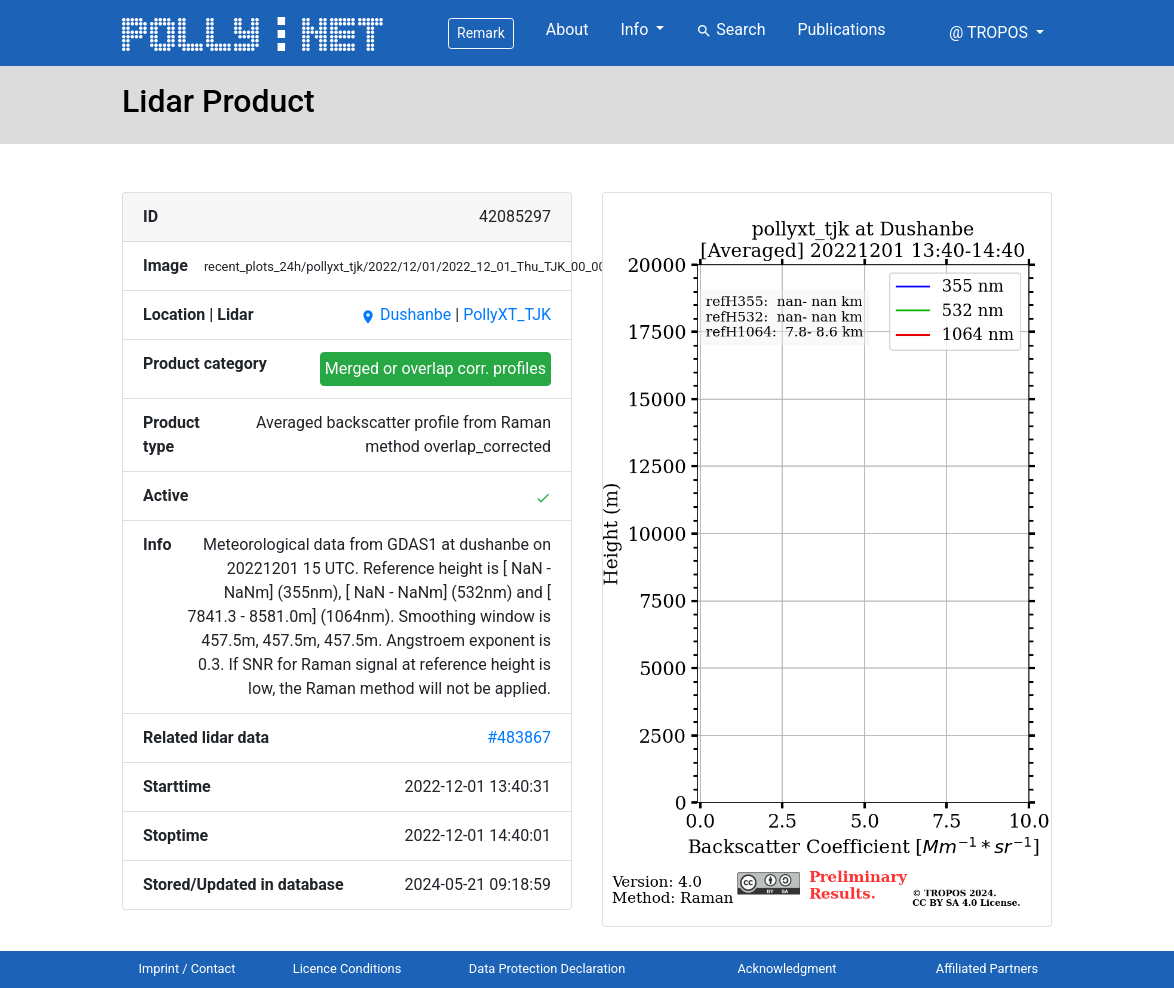 The image size is (1174, 988). Describe the element at coordinates (567, 29) in the screenshot. I see `About` at that location.